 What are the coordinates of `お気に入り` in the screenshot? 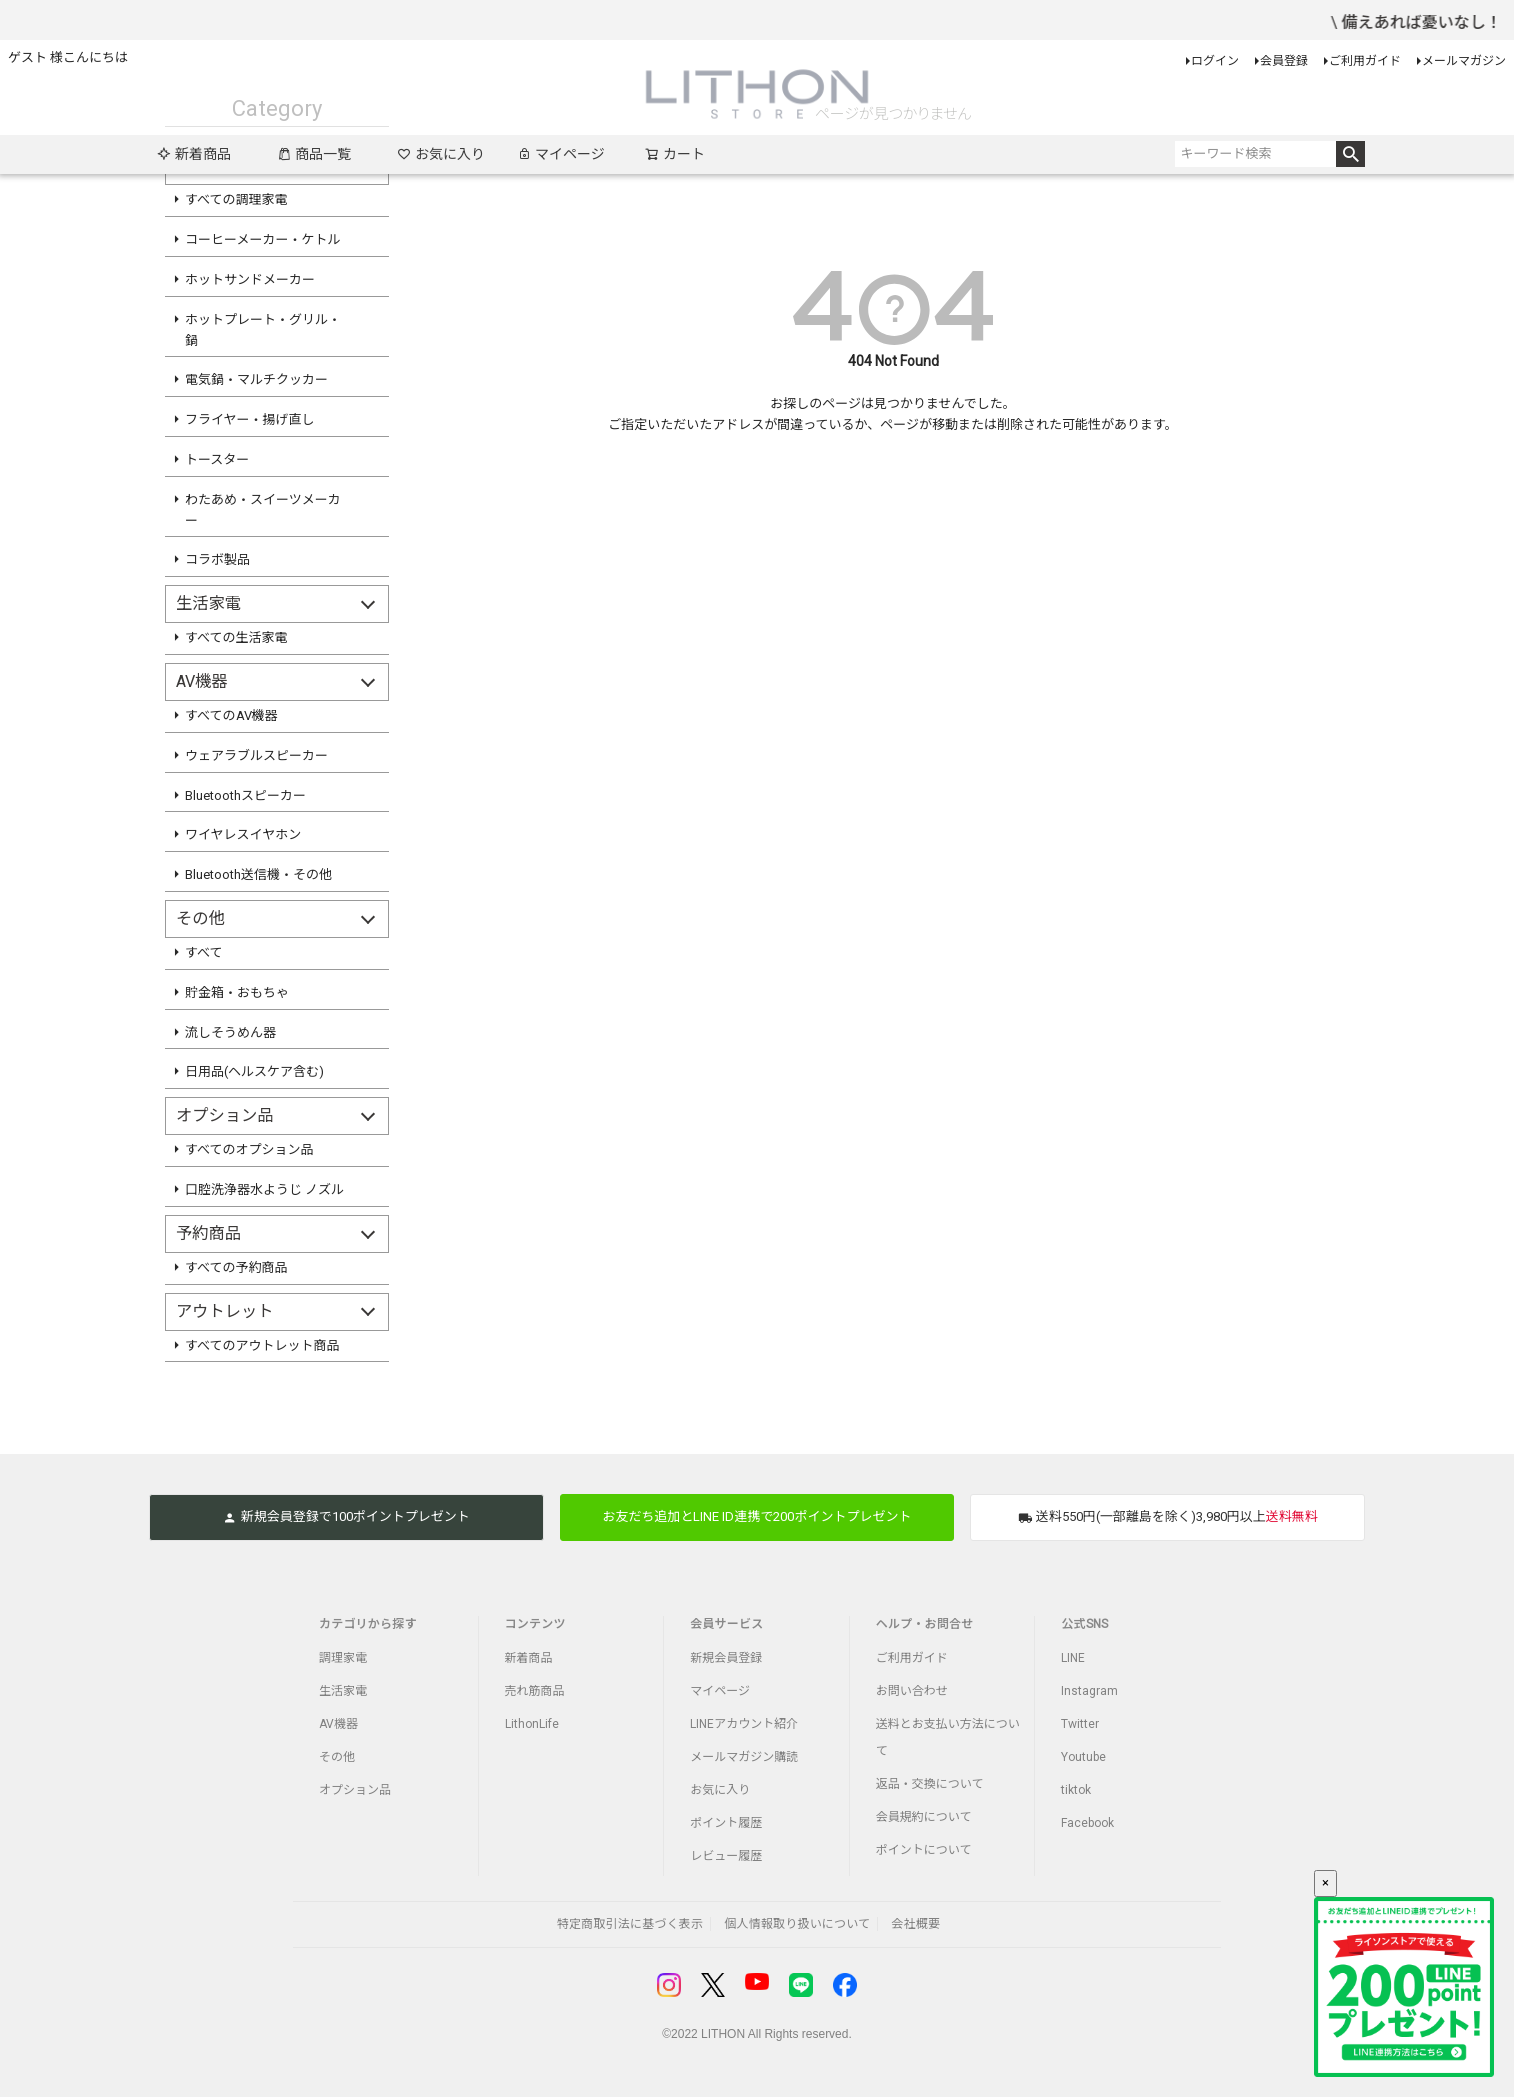 It's located at (441, 154).